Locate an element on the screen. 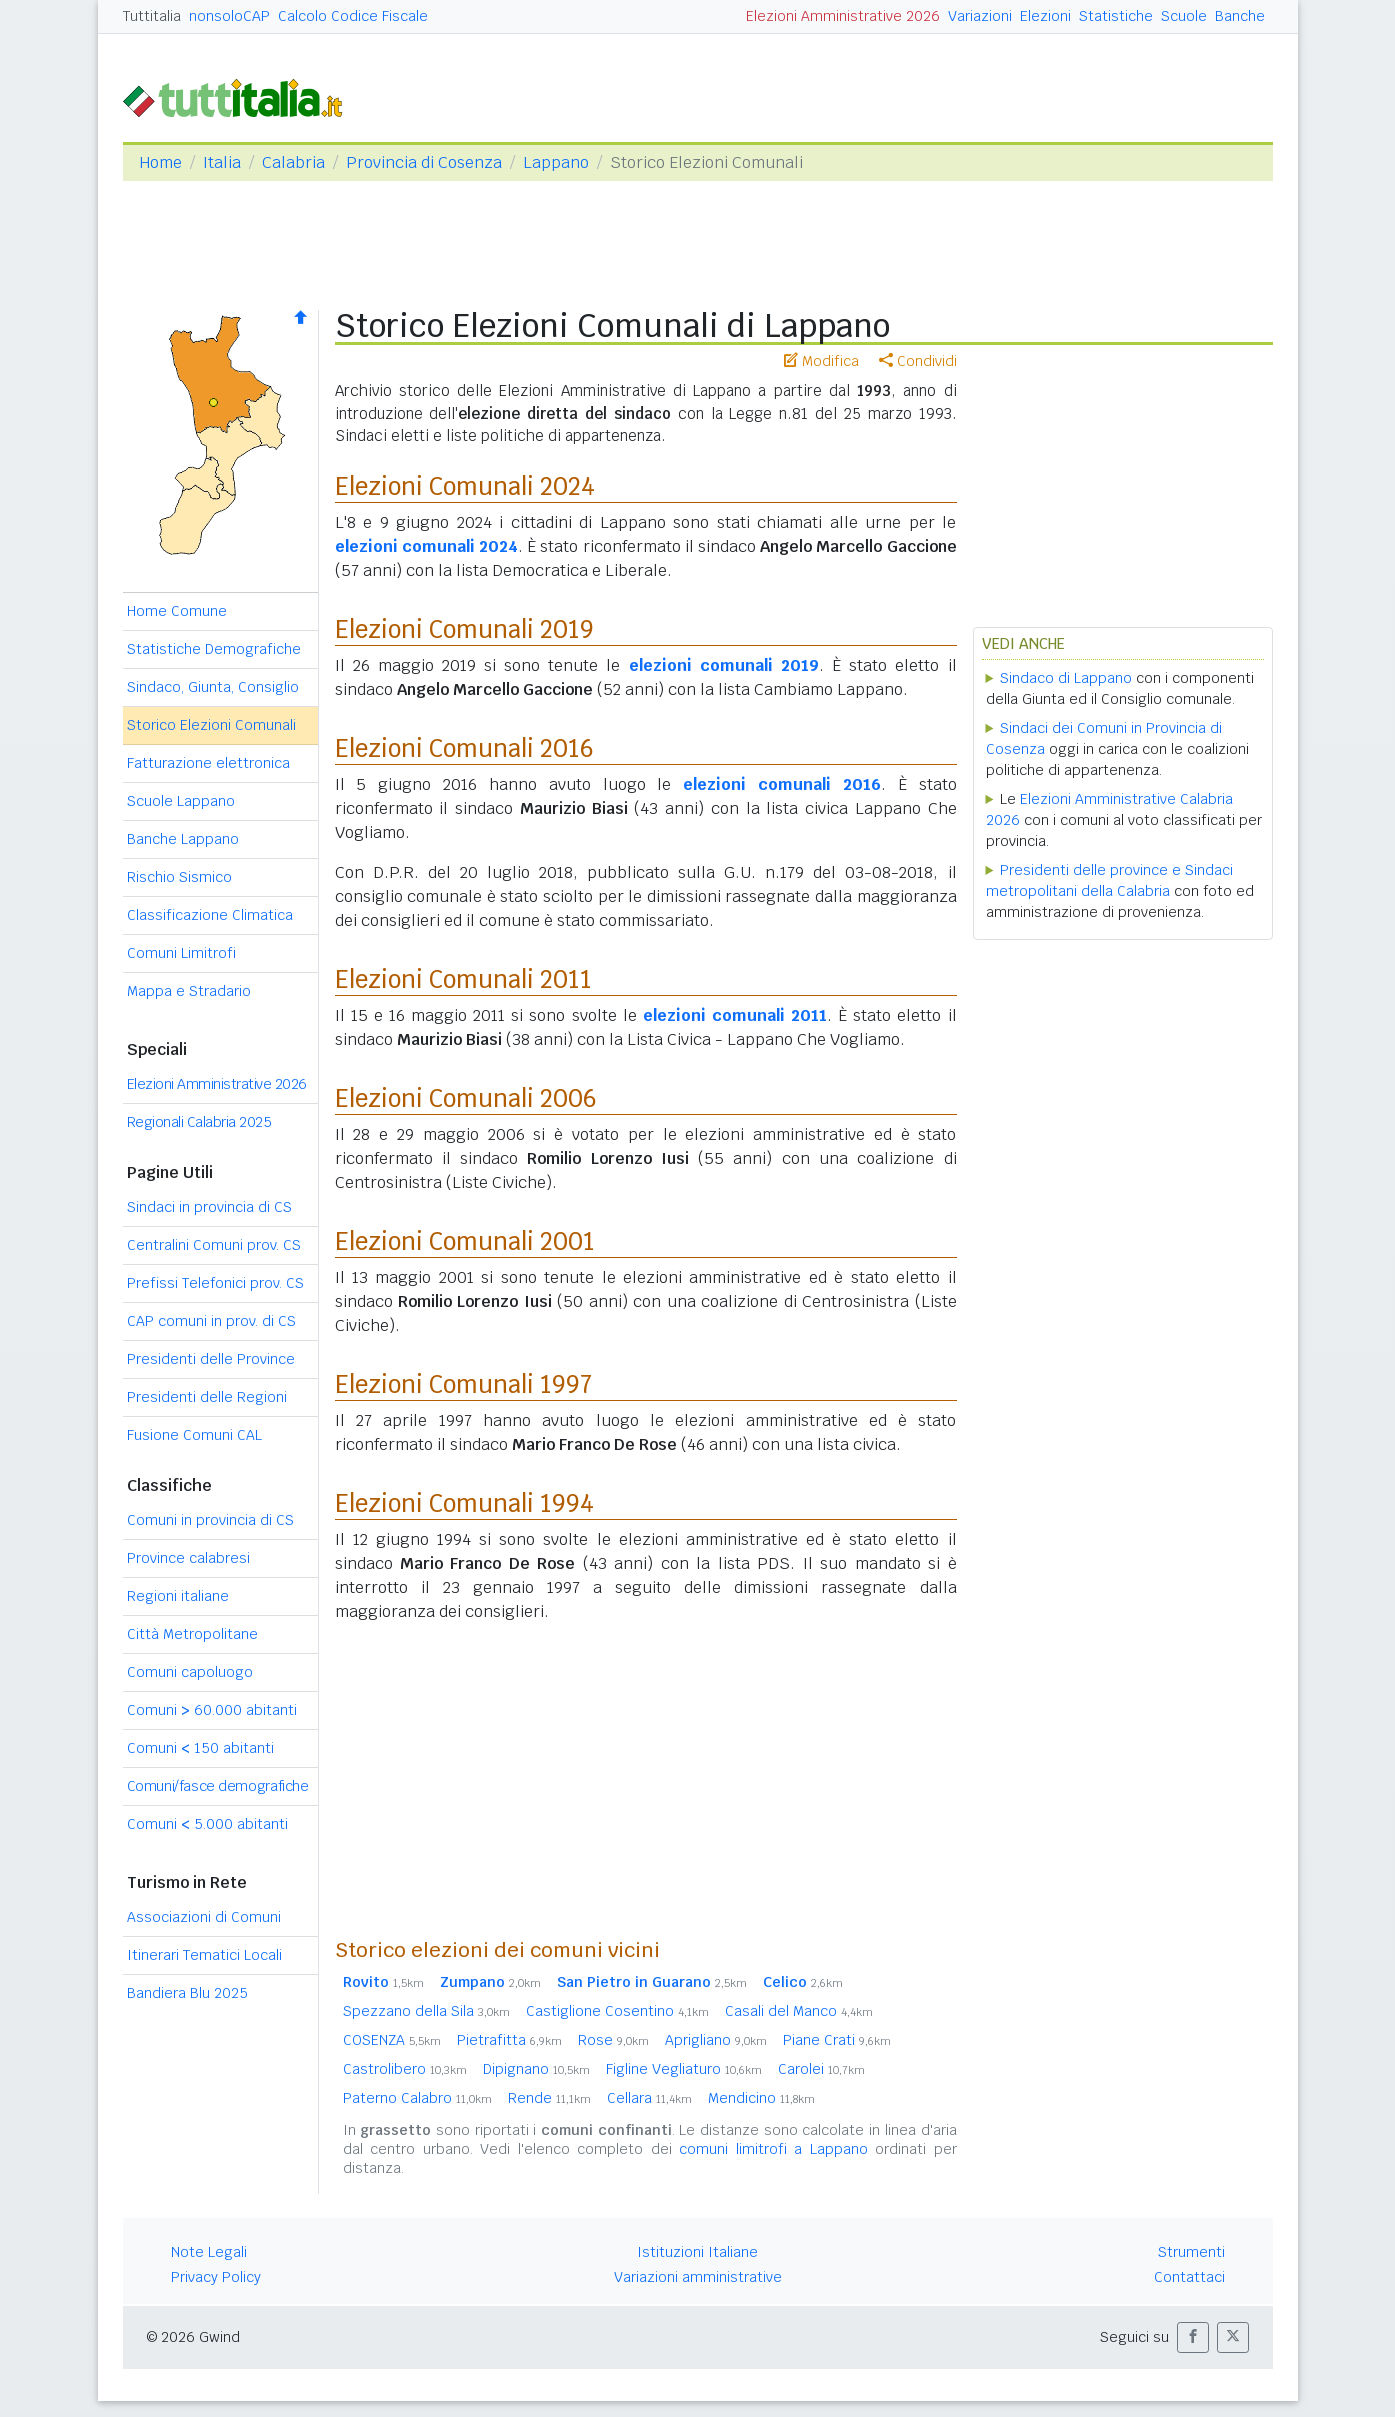 The image size is (1395, 2417). Fusione Comuni CAL is located at coordinates (194, 1435).